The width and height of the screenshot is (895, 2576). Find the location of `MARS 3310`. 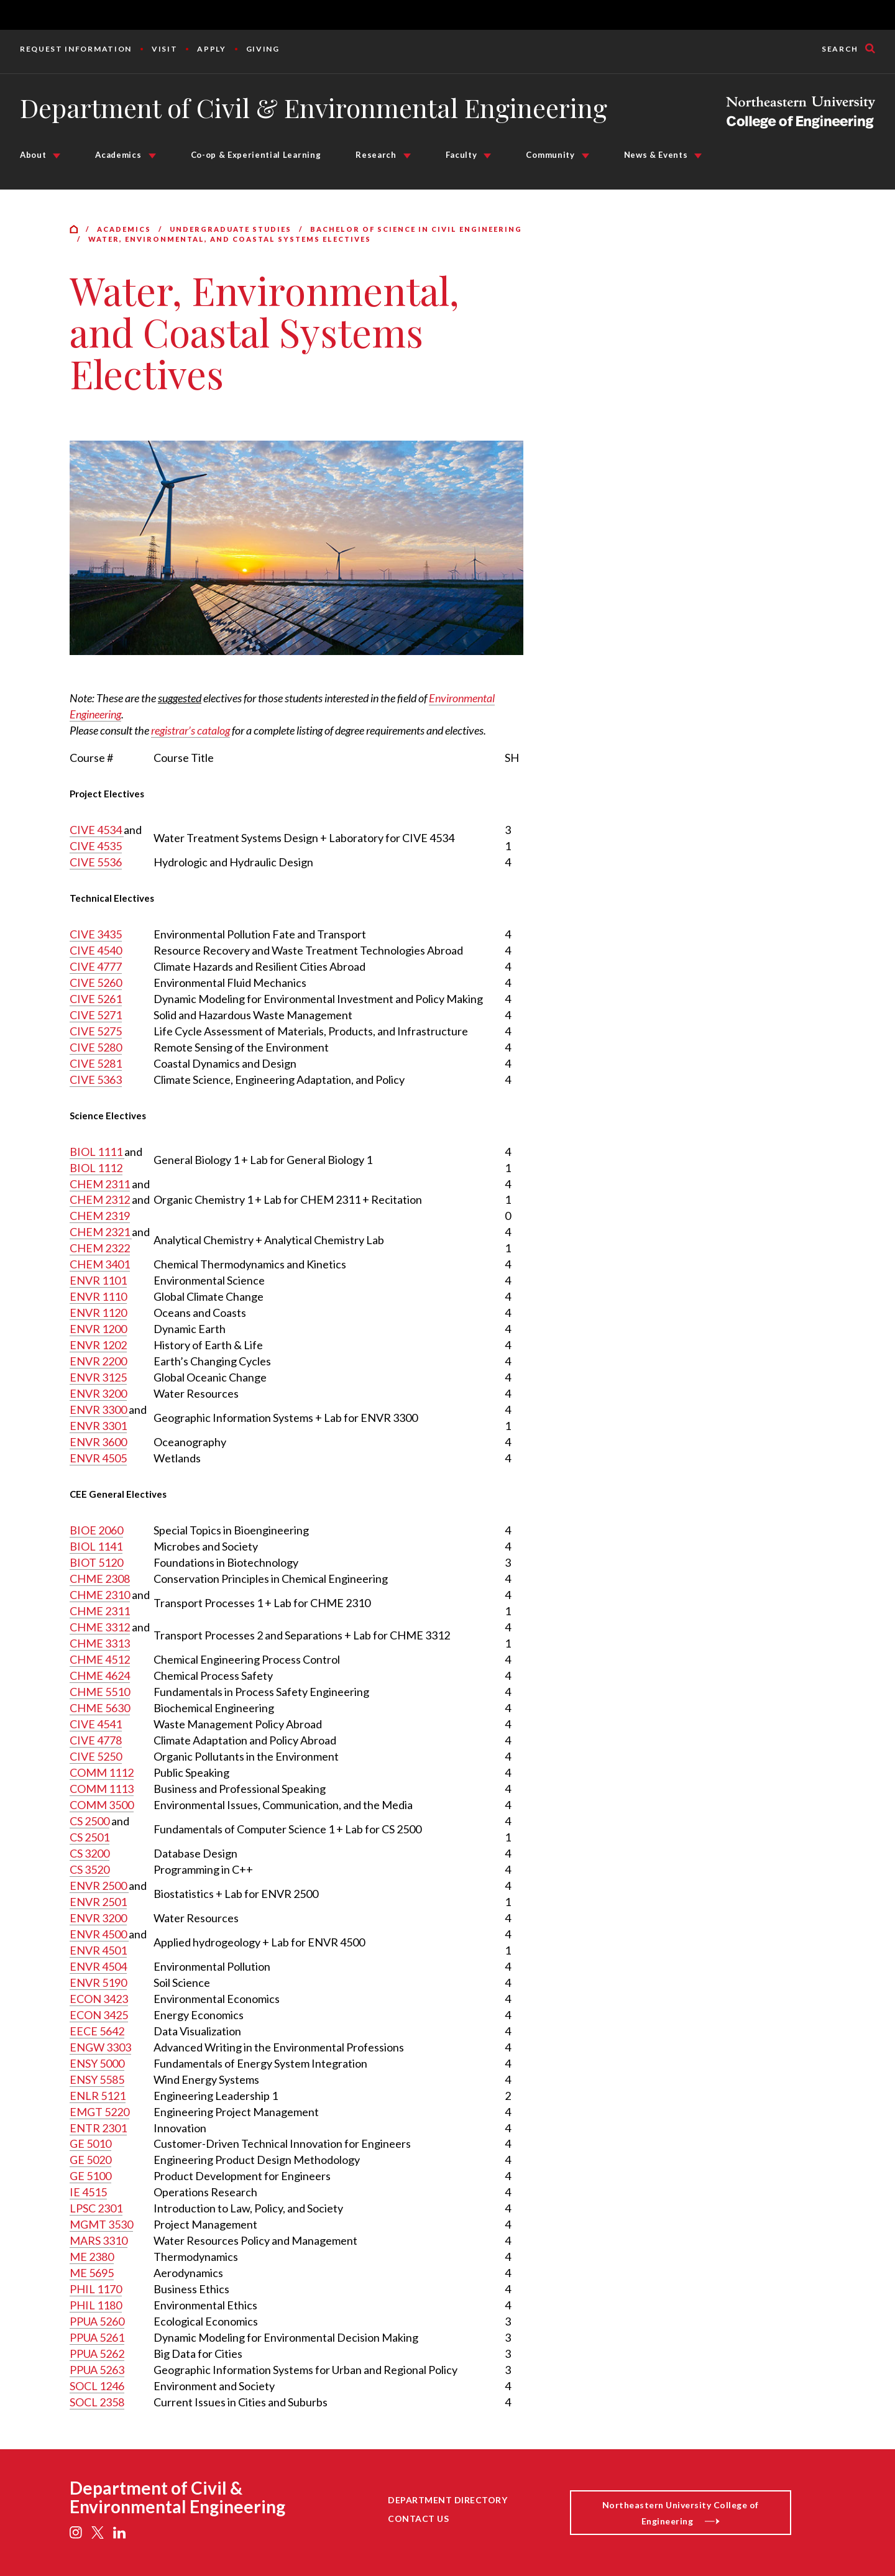

MARS 3310 is located at coordinates (98, 2240).